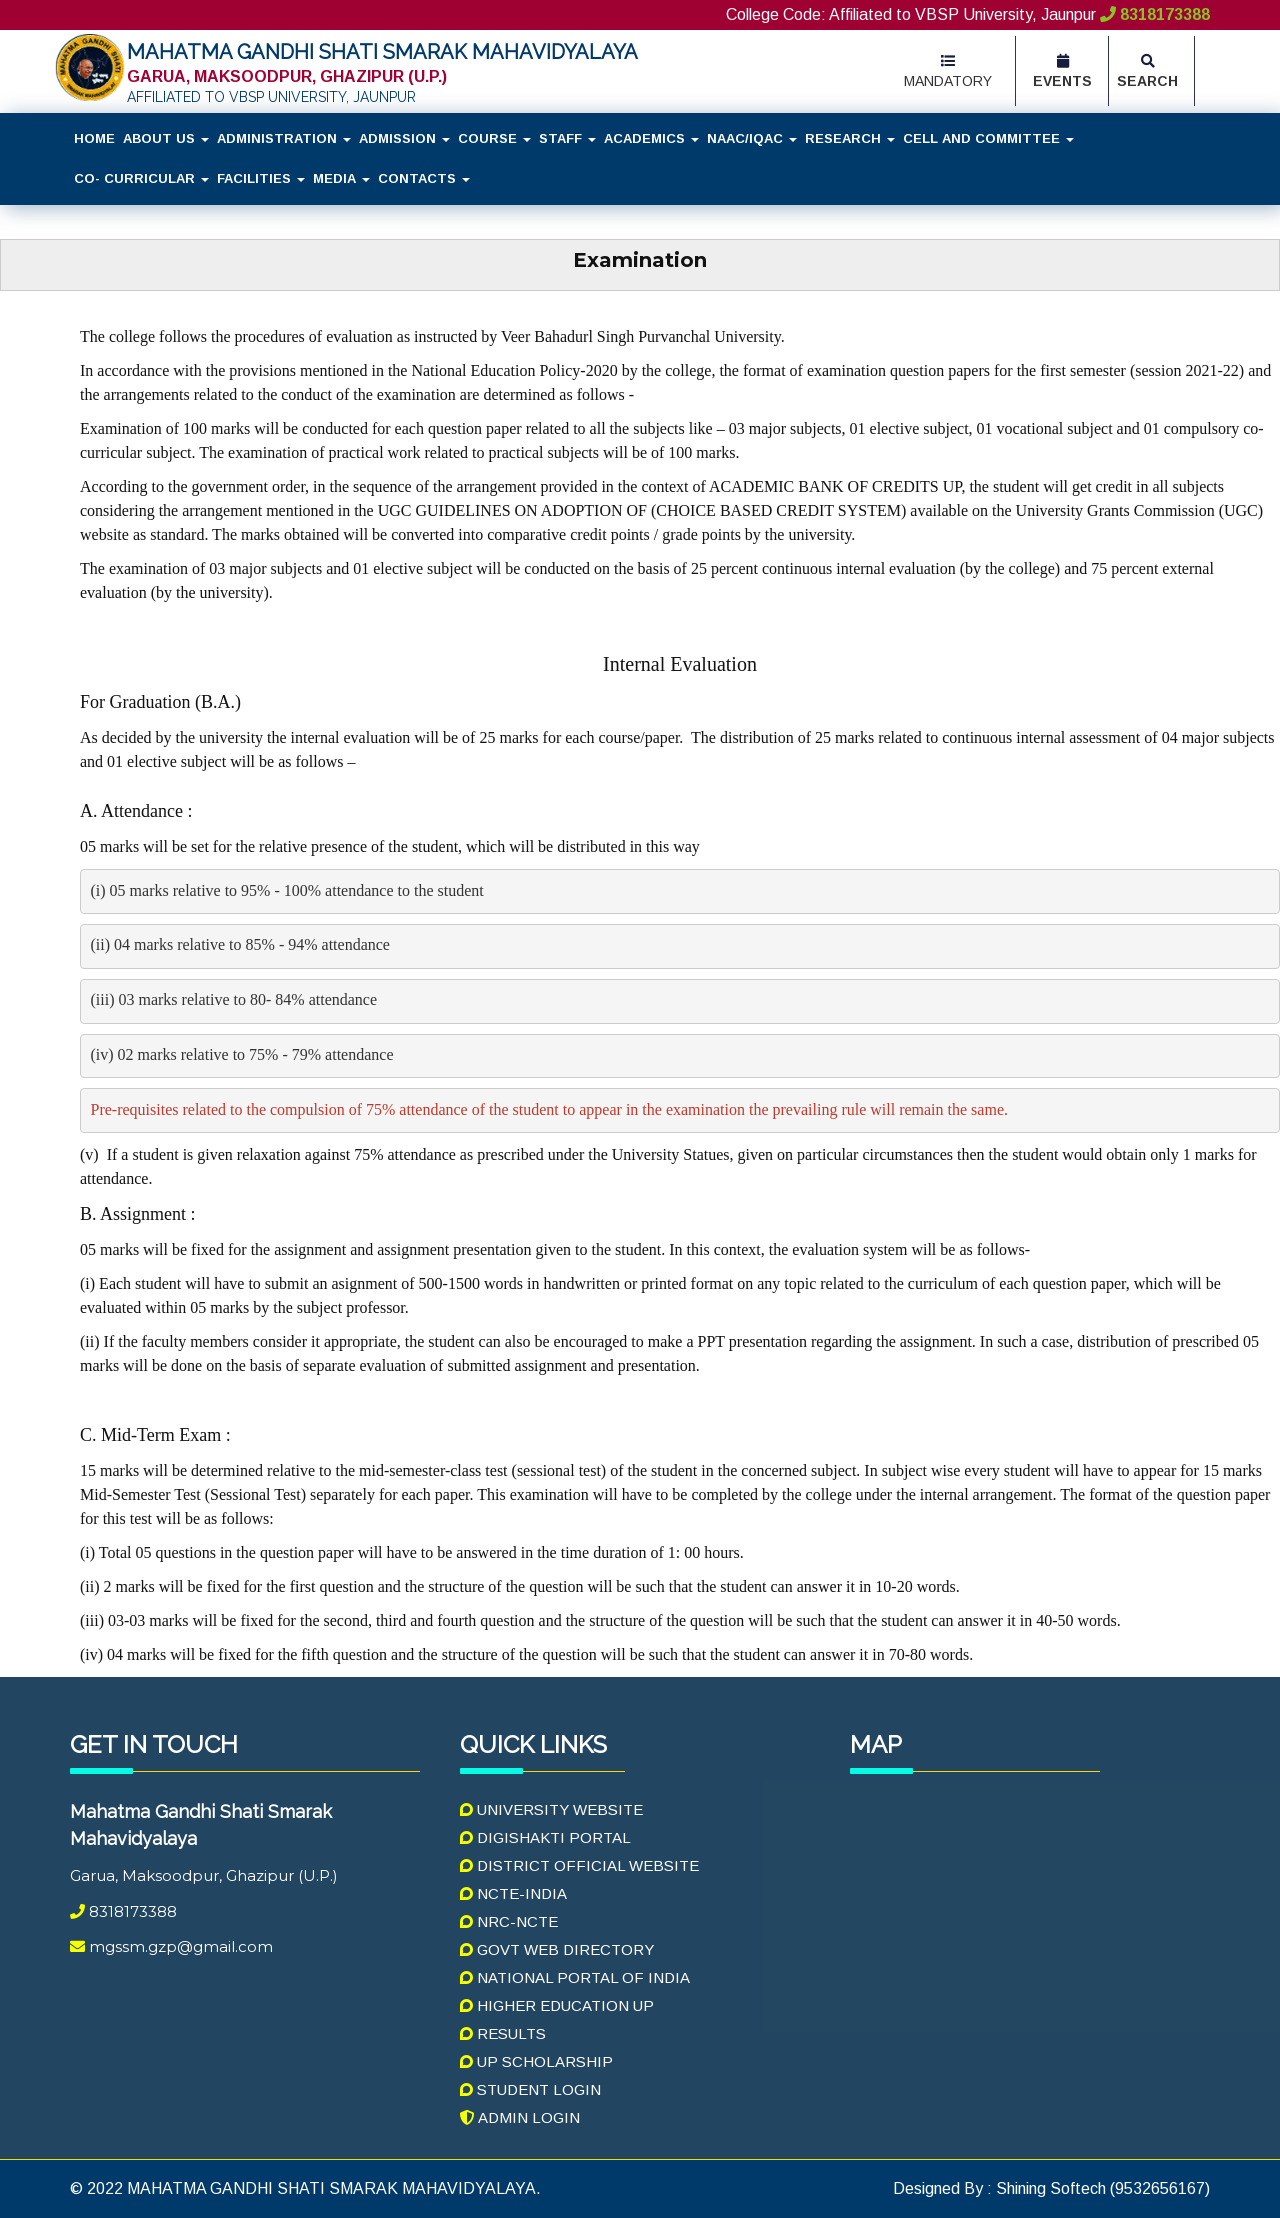 The height and width of the screenshot is (2218, 1280). Describe the element at coordinates (651, 138) in the screenshot. I see `Academics` at that location.